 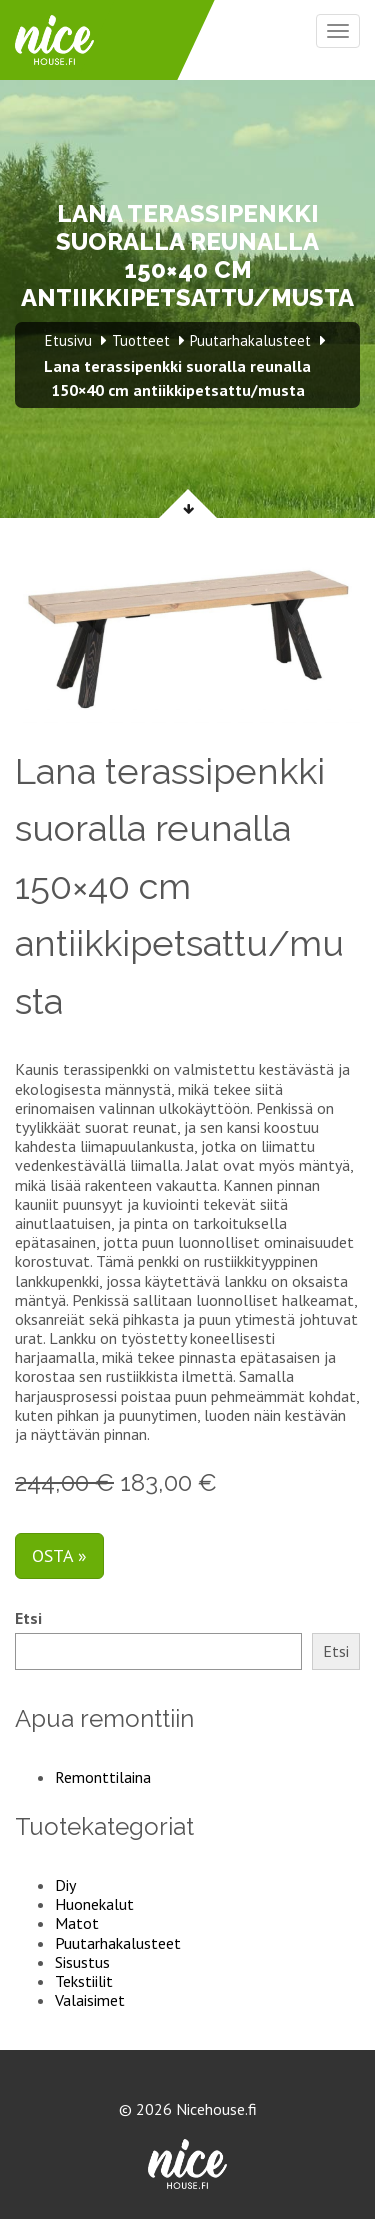 What do you see at coordinates (94, 1904) in the screenshot?
I see `Huonekalut` at bounding box center [94, 1904].